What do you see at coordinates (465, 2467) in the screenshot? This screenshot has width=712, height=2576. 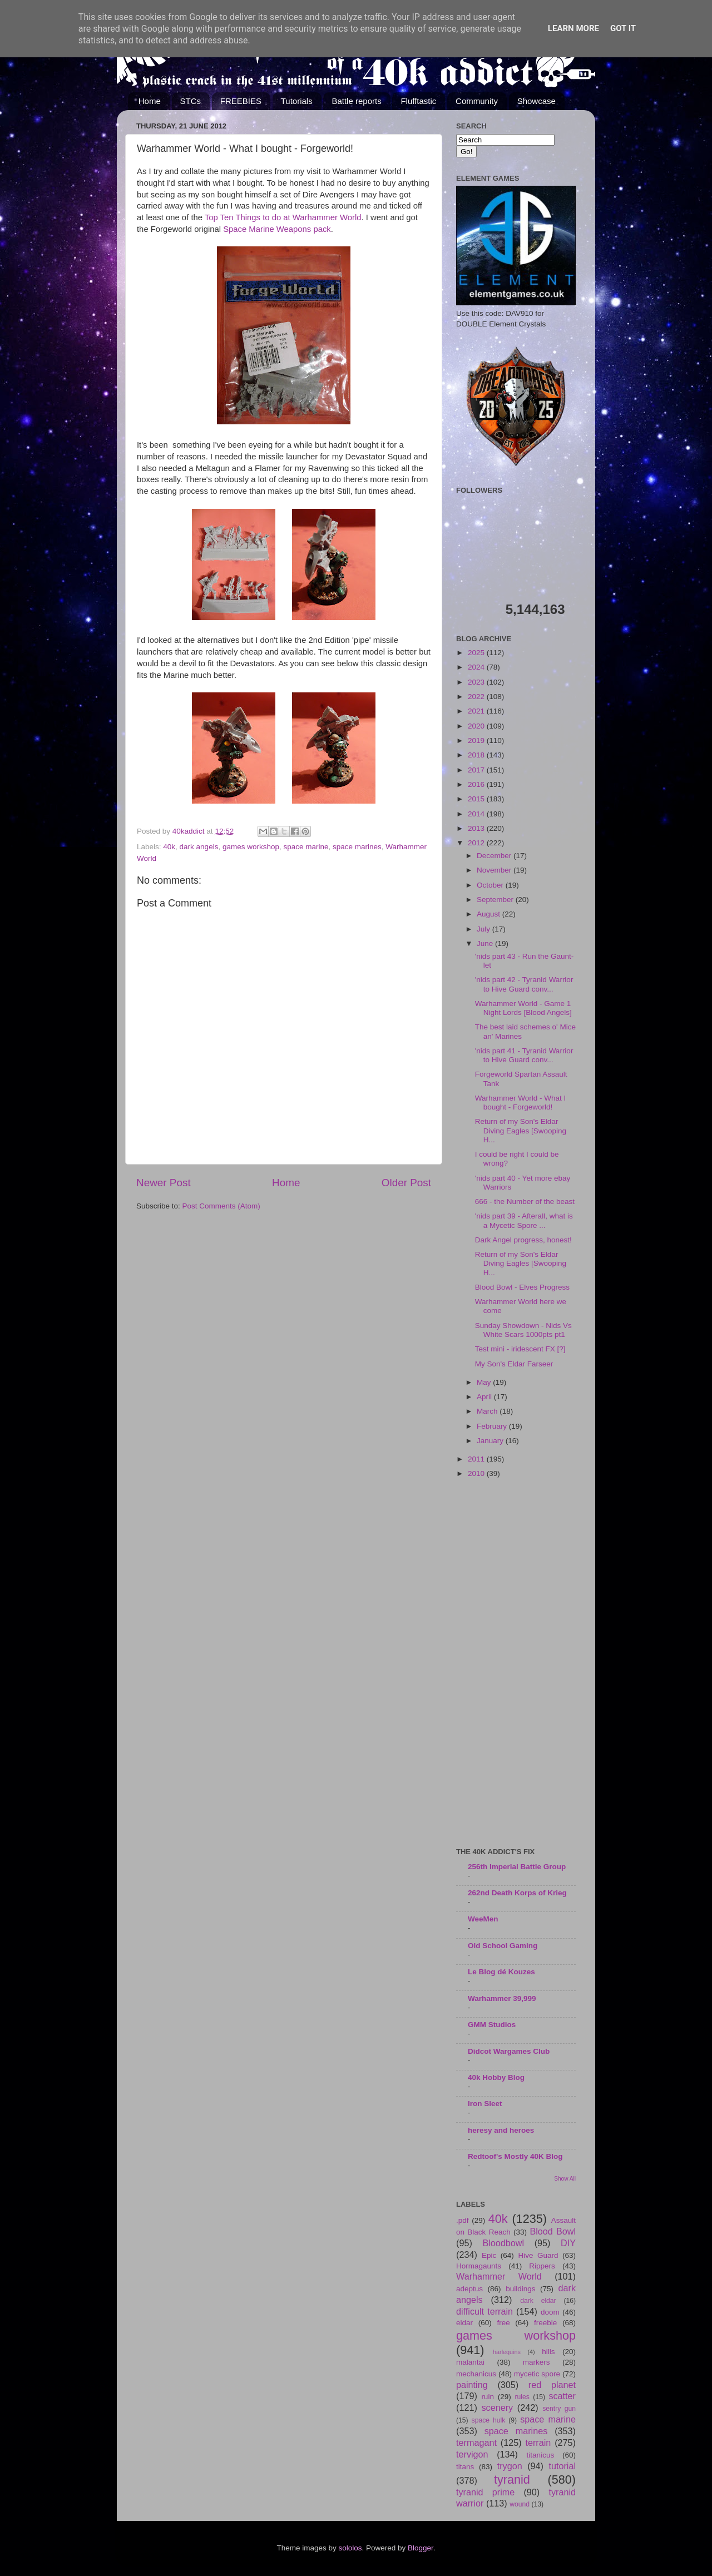 I see `titans` at bounding box center [465, 2467].